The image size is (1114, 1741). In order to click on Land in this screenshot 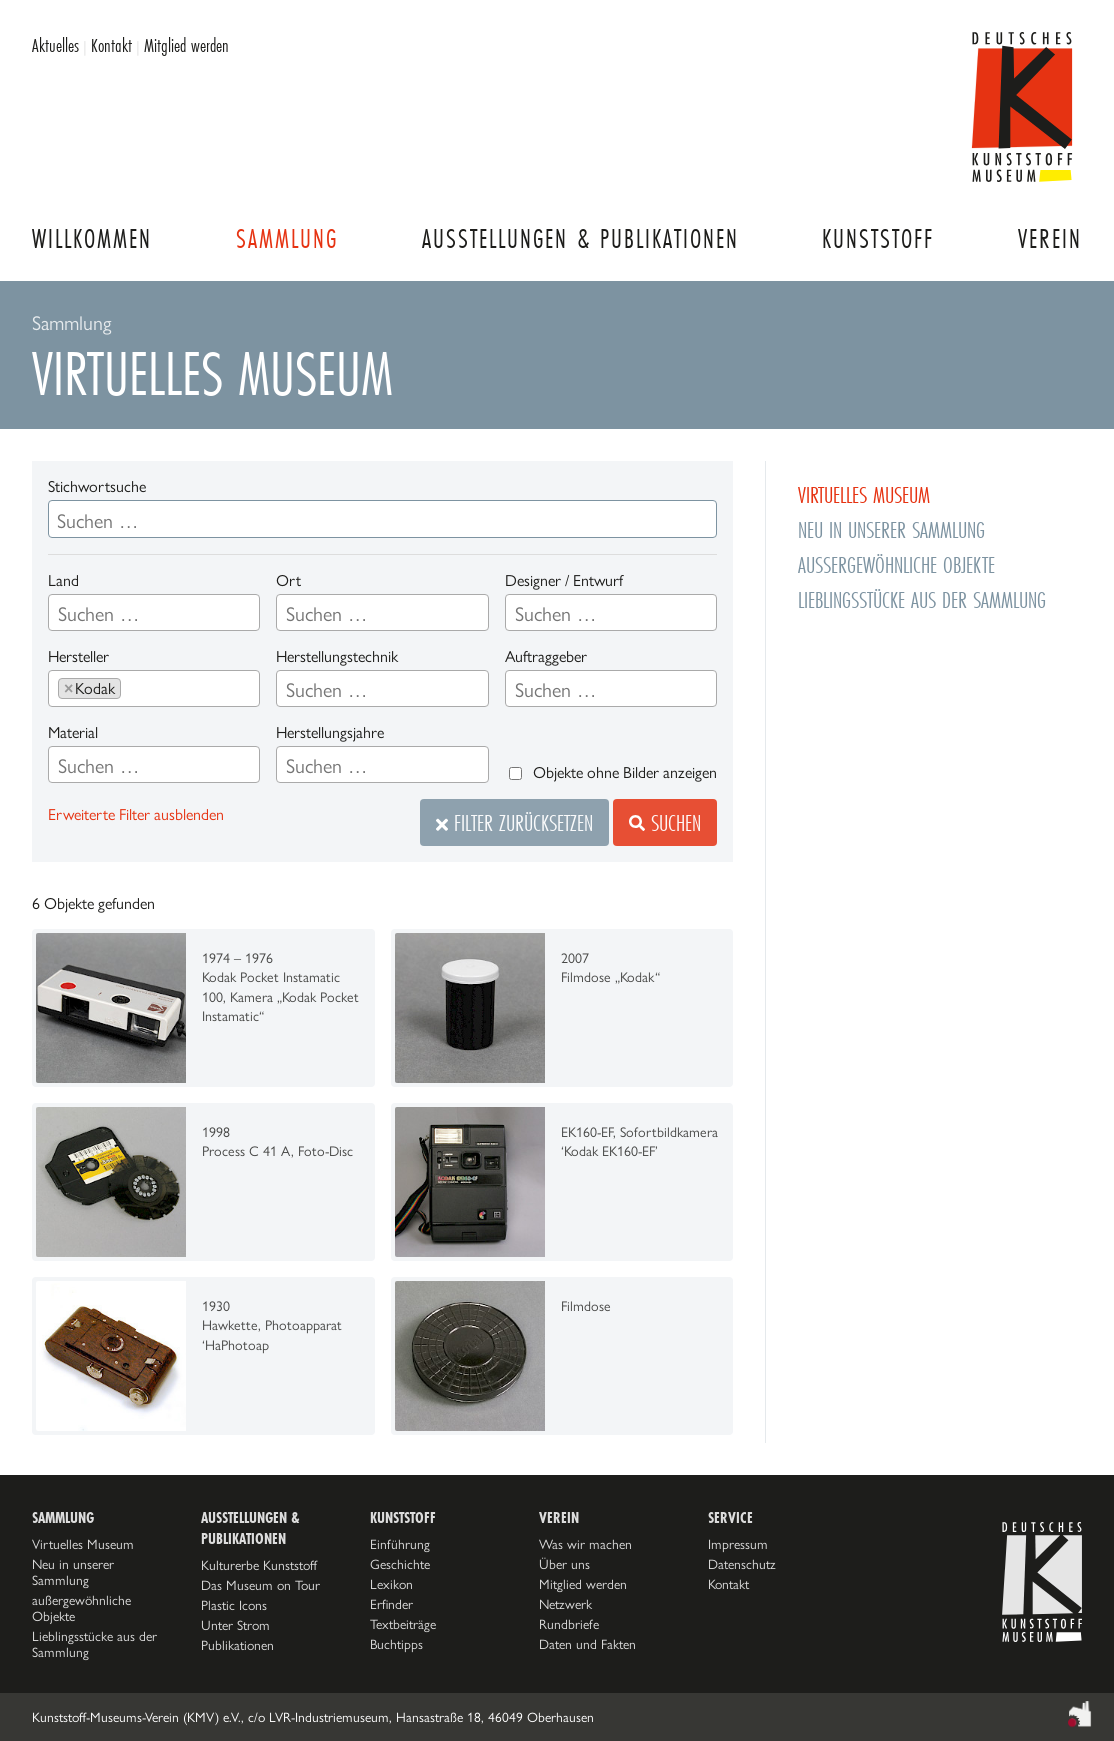, I will do `click(63, 580)`.